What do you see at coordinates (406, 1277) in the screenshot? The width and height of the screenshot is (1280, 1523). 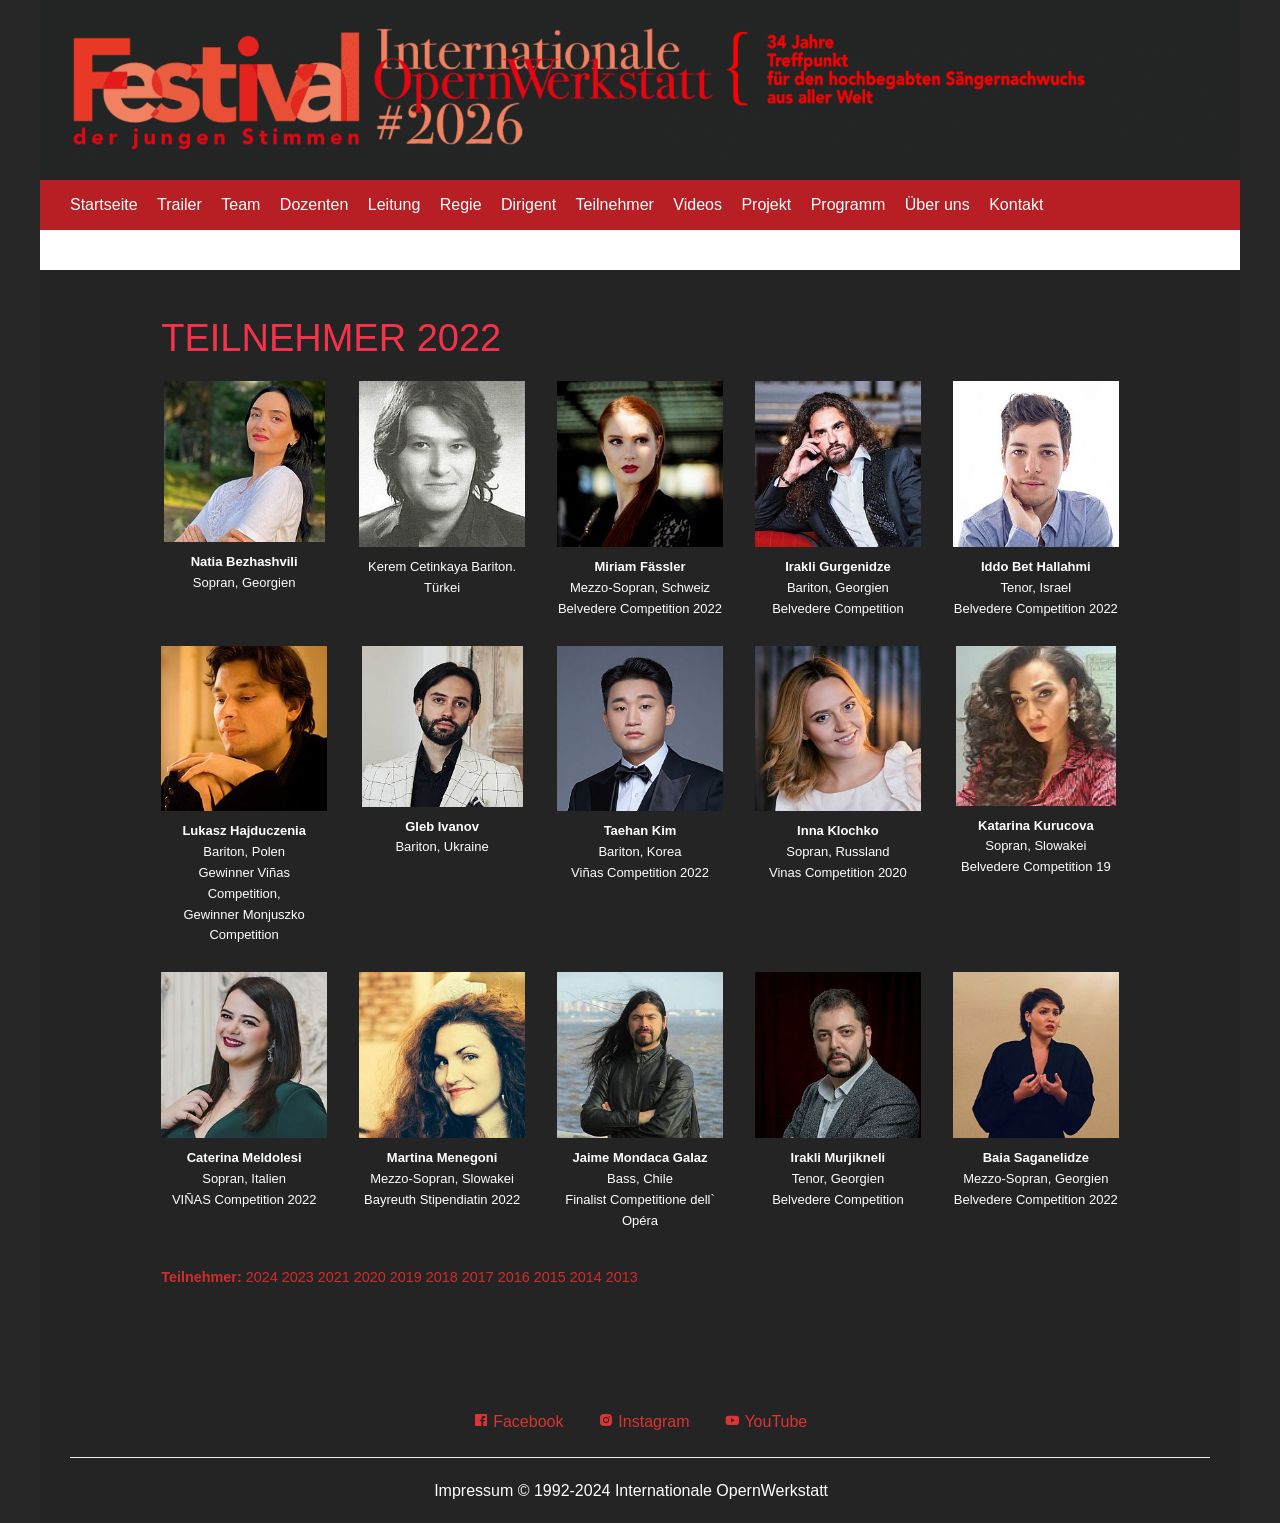 I see `2019` at bounding box center [406, 1277].